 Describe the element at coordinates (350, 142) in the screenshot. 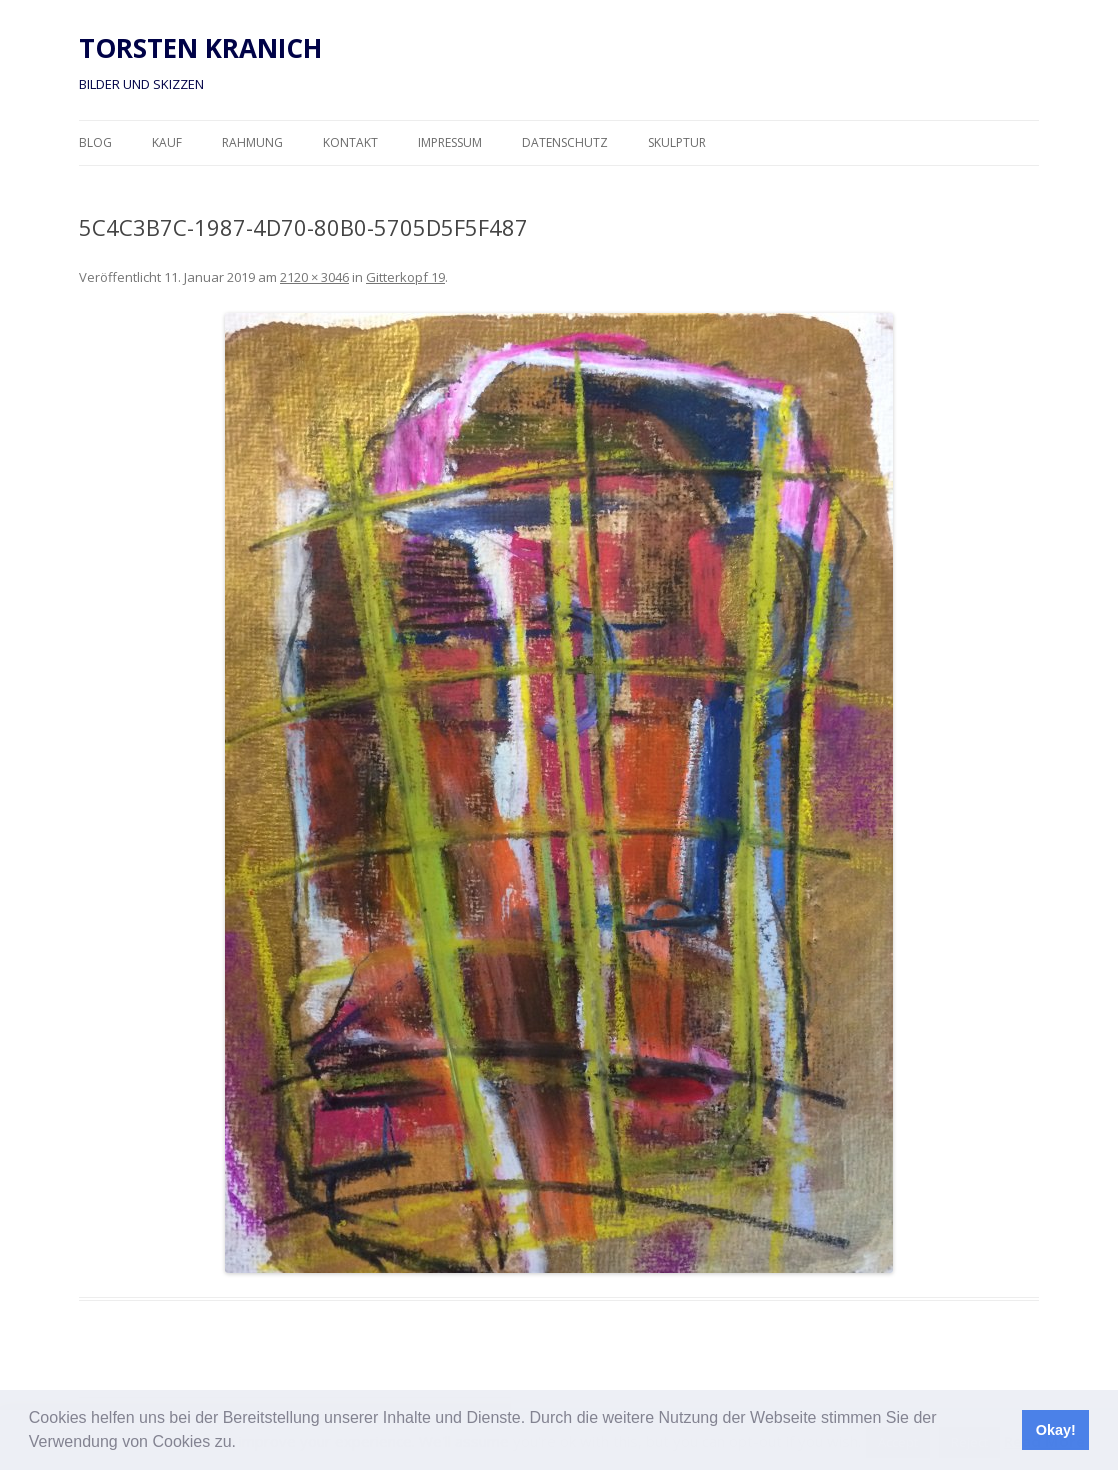

I see `Kontakt` at that location.